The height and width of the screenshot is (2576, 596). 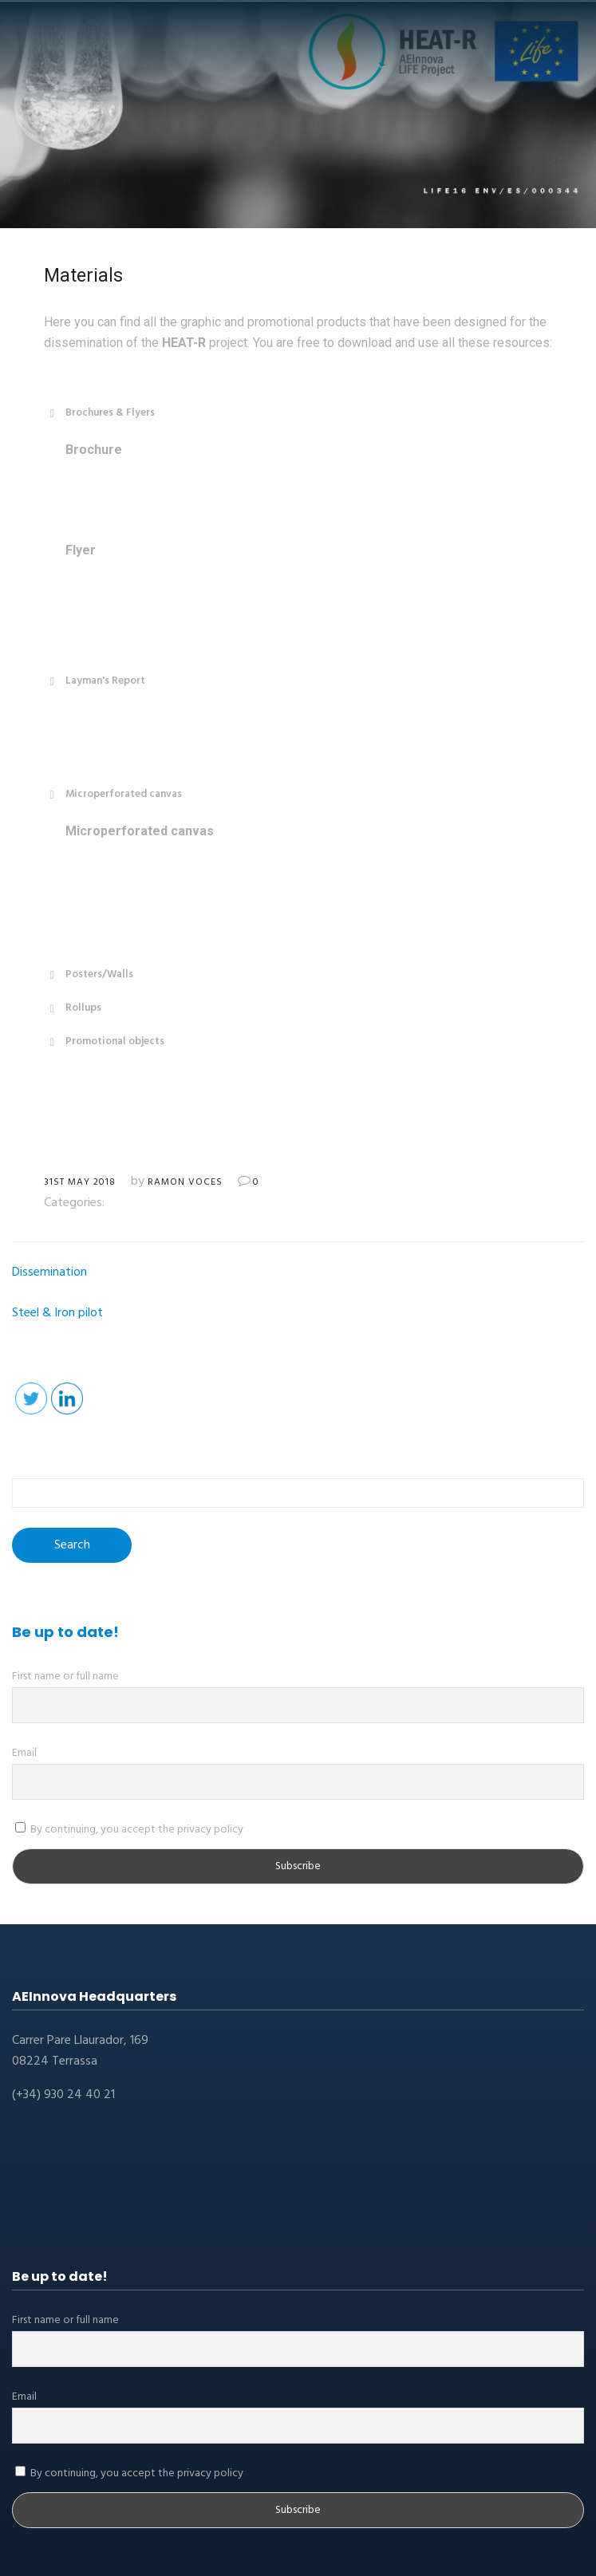 I want to click on Layman's Report [button], so click(x=94, y=681).